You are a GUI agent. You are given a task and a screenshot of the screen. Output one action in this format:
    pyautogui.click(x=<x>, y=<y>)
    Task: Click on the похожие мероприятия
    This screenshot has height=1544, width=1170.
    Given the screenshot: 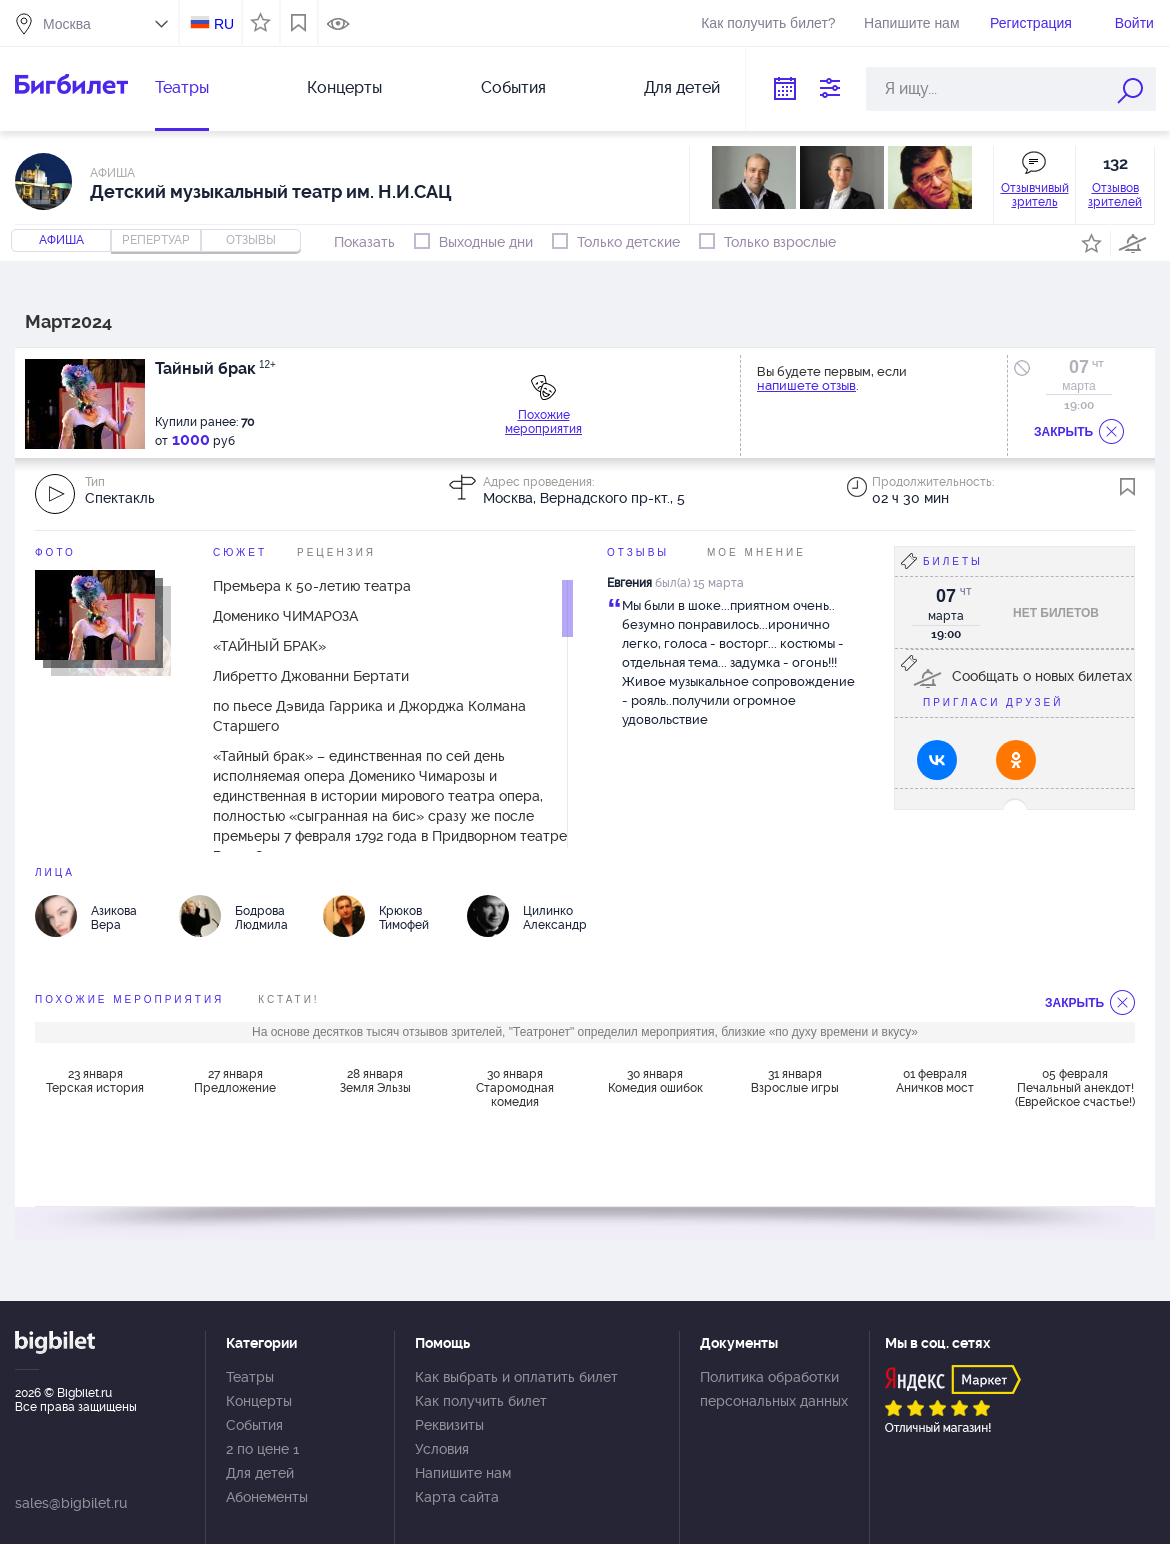 What is the action you would take?
    pyautogui.click(x=129, y=999)
    